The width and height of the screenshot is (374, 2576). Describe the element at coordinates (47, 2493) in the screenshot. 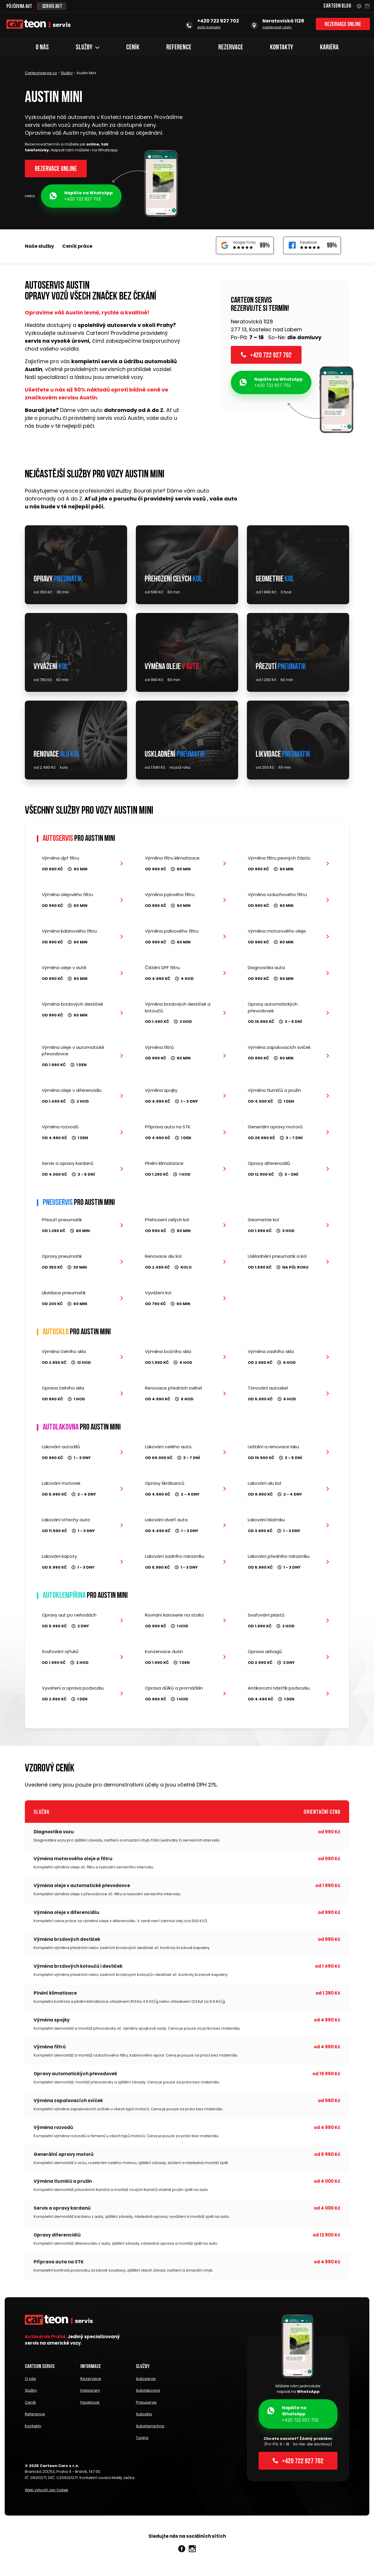

I see `Web vytvořil Jan Vašek` at that location.